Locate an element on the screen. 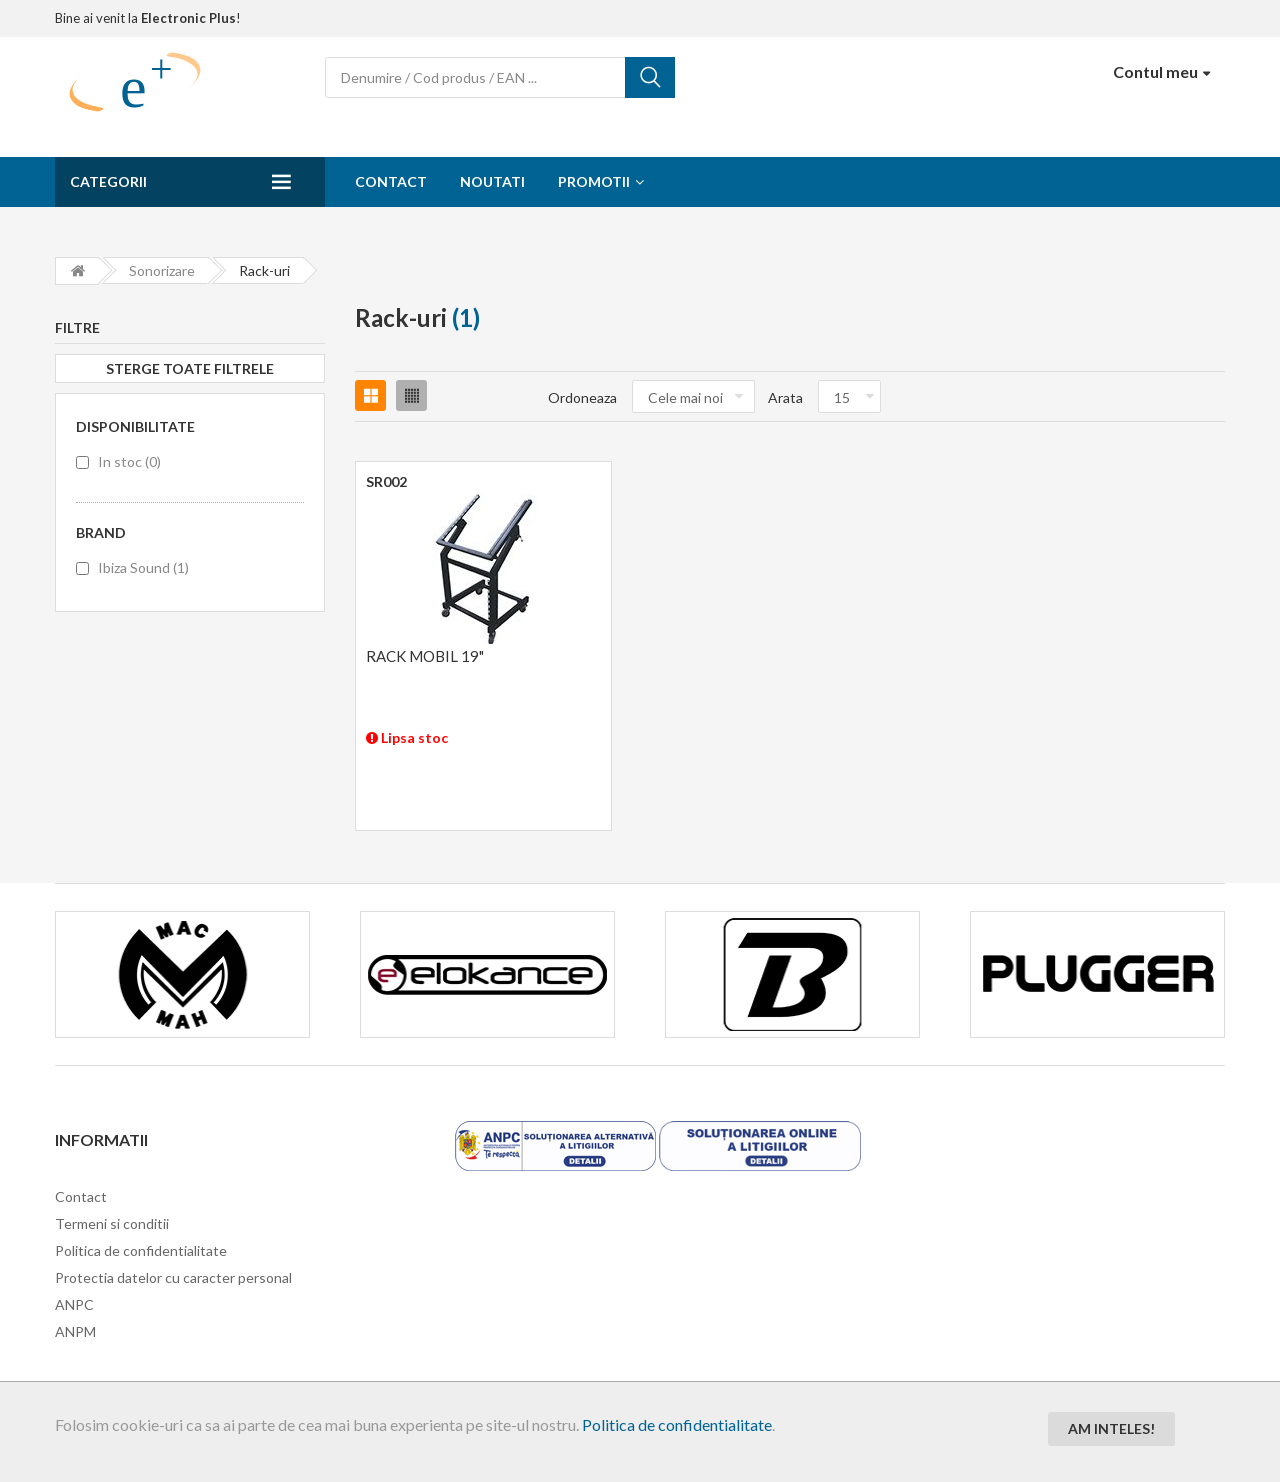  ANPM is located at coordinates (75, 1331).